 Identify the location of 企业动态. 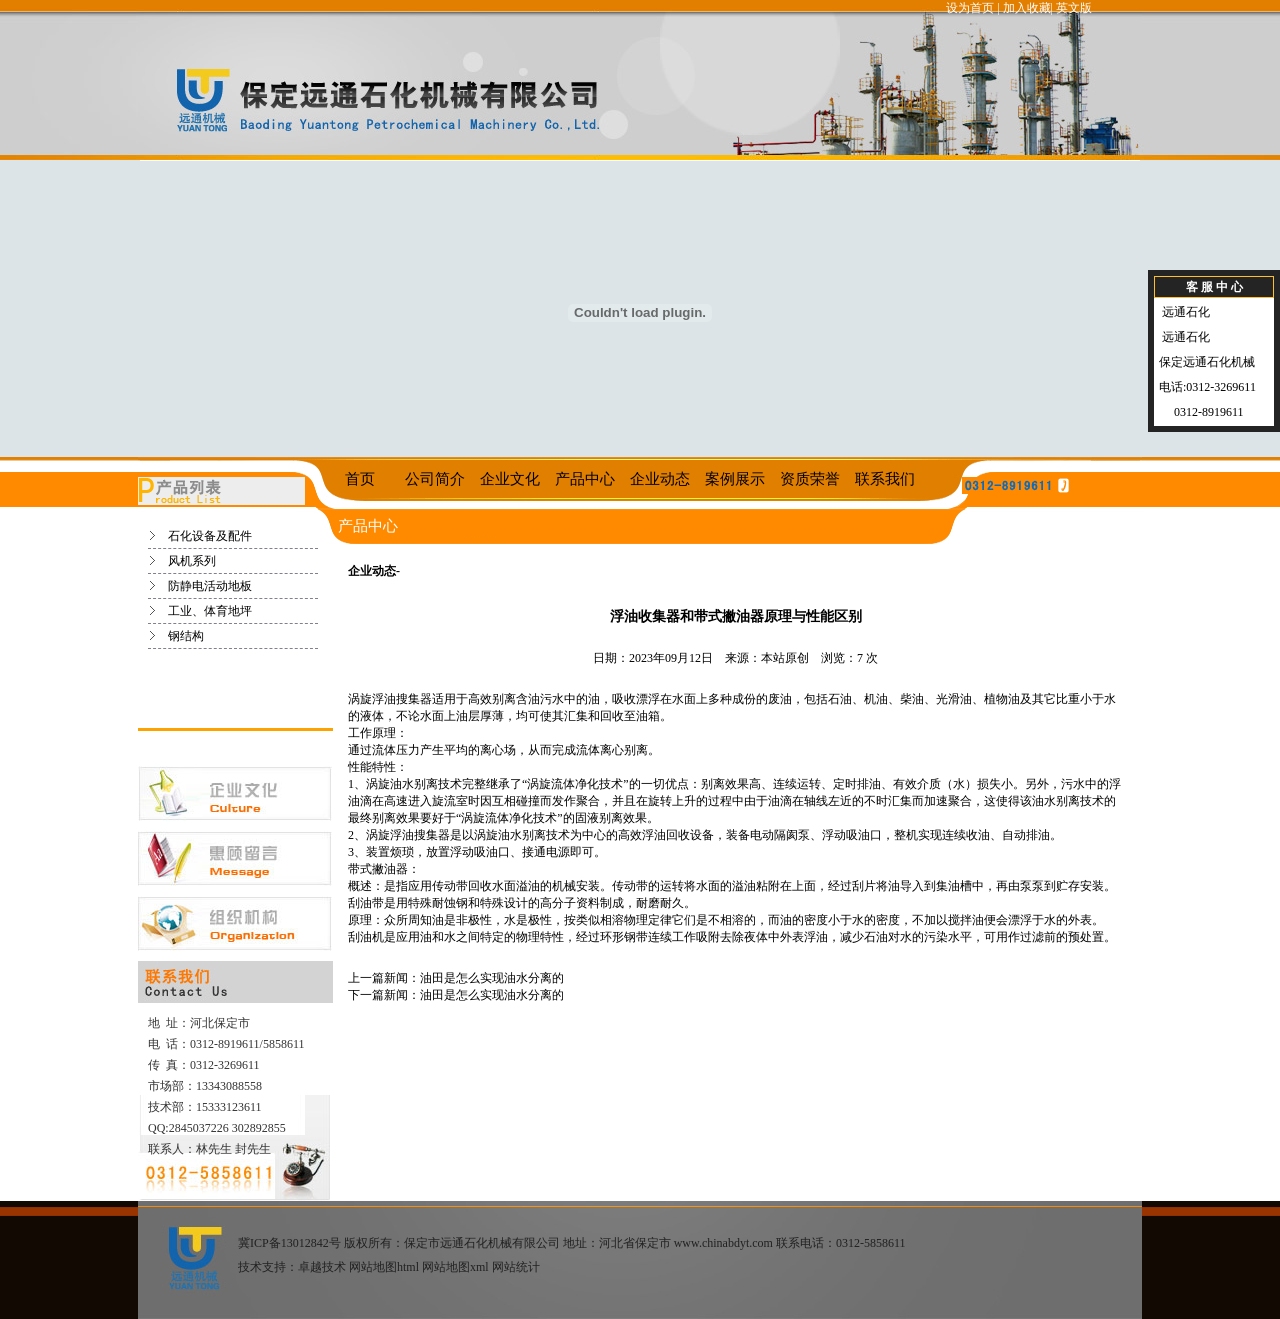
(660, 479).